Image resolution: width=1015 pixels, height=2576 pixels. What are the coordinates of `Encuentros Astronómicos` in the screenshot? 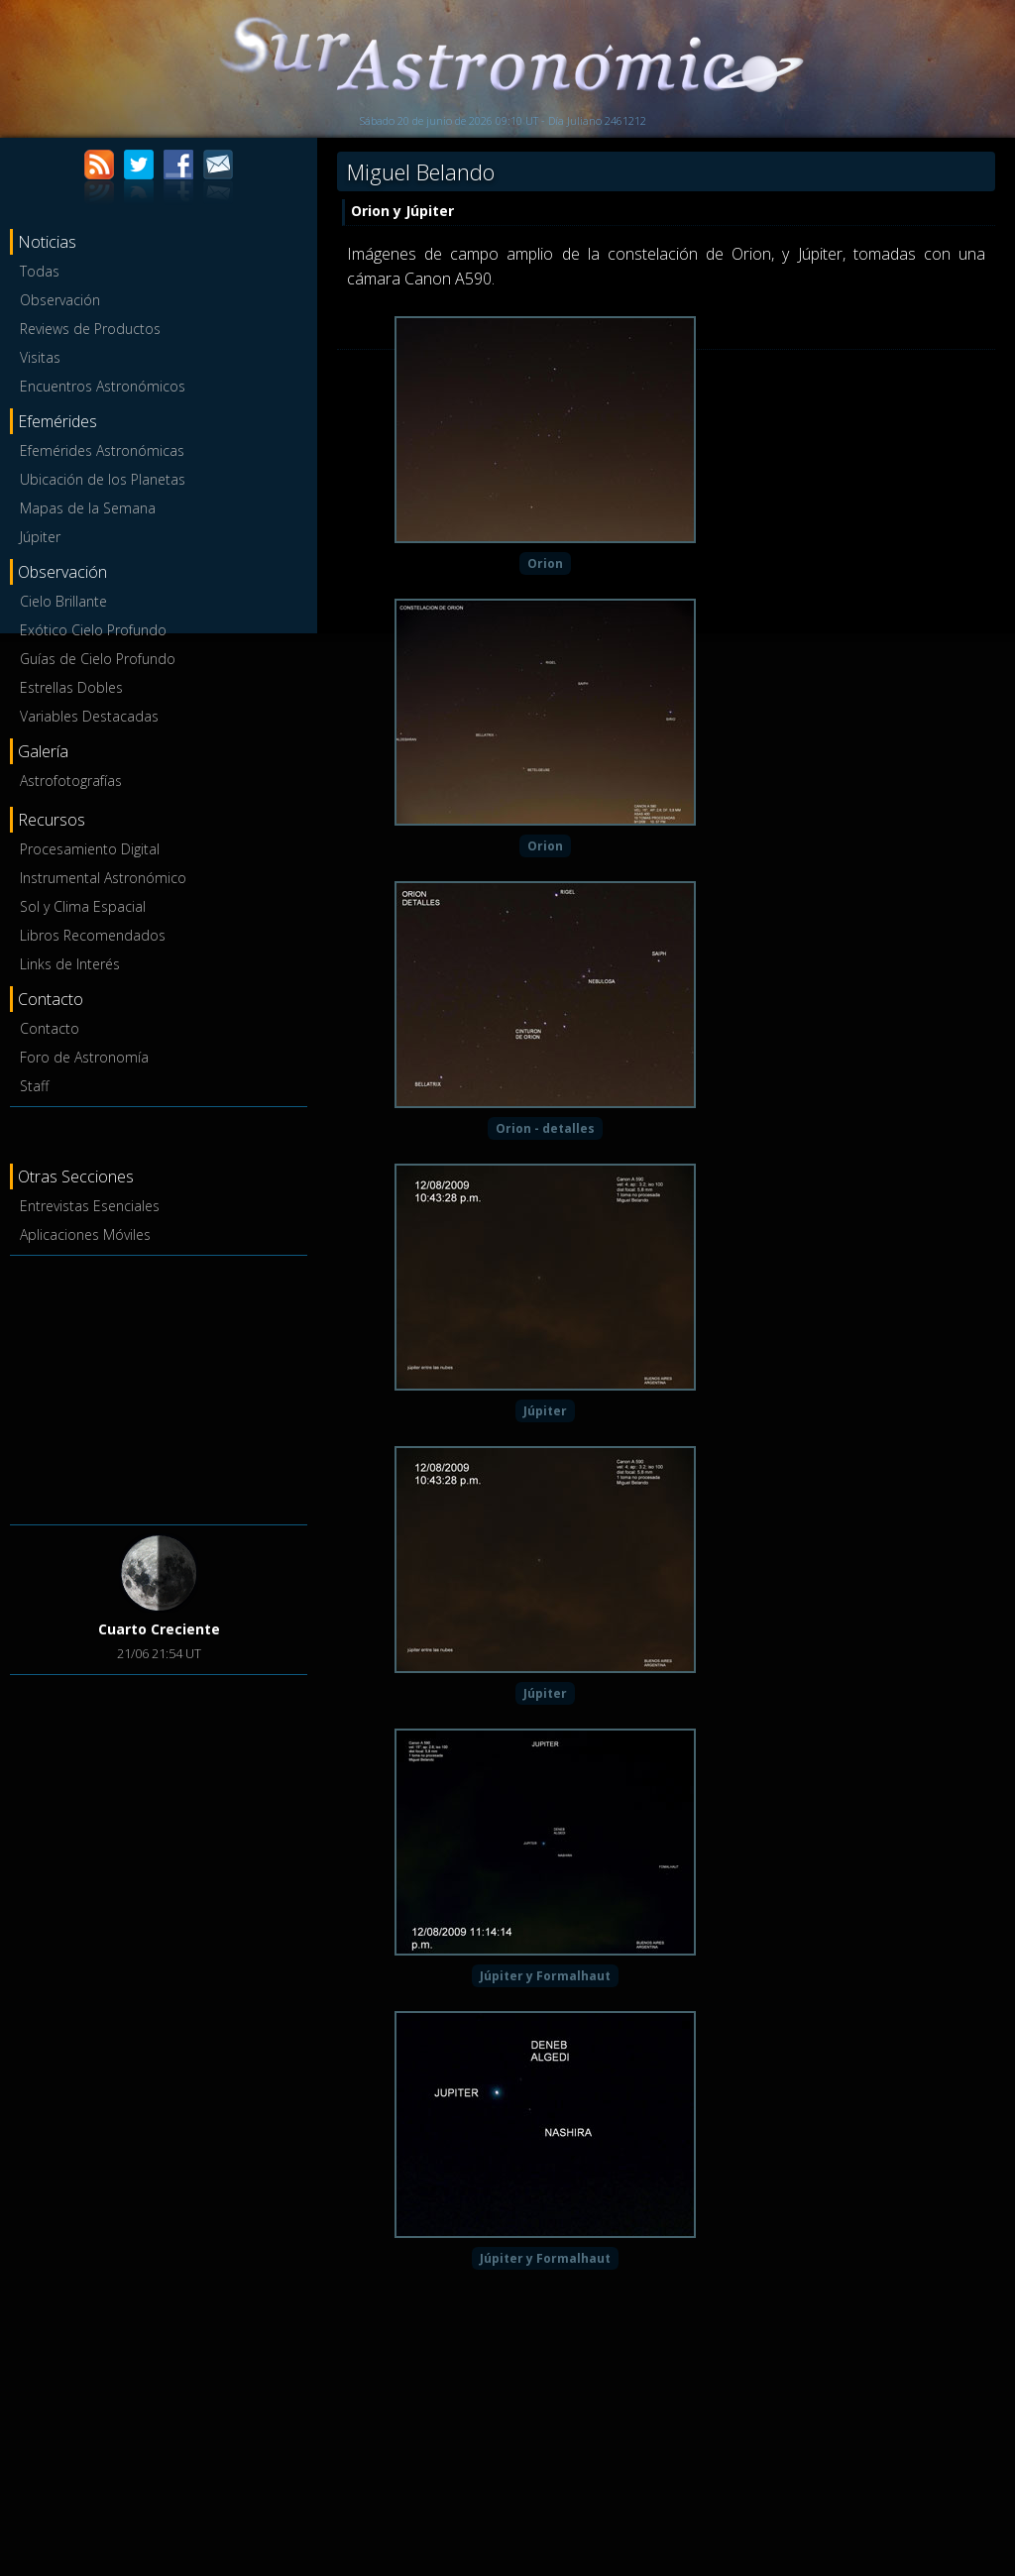 It's located at (102, 386).